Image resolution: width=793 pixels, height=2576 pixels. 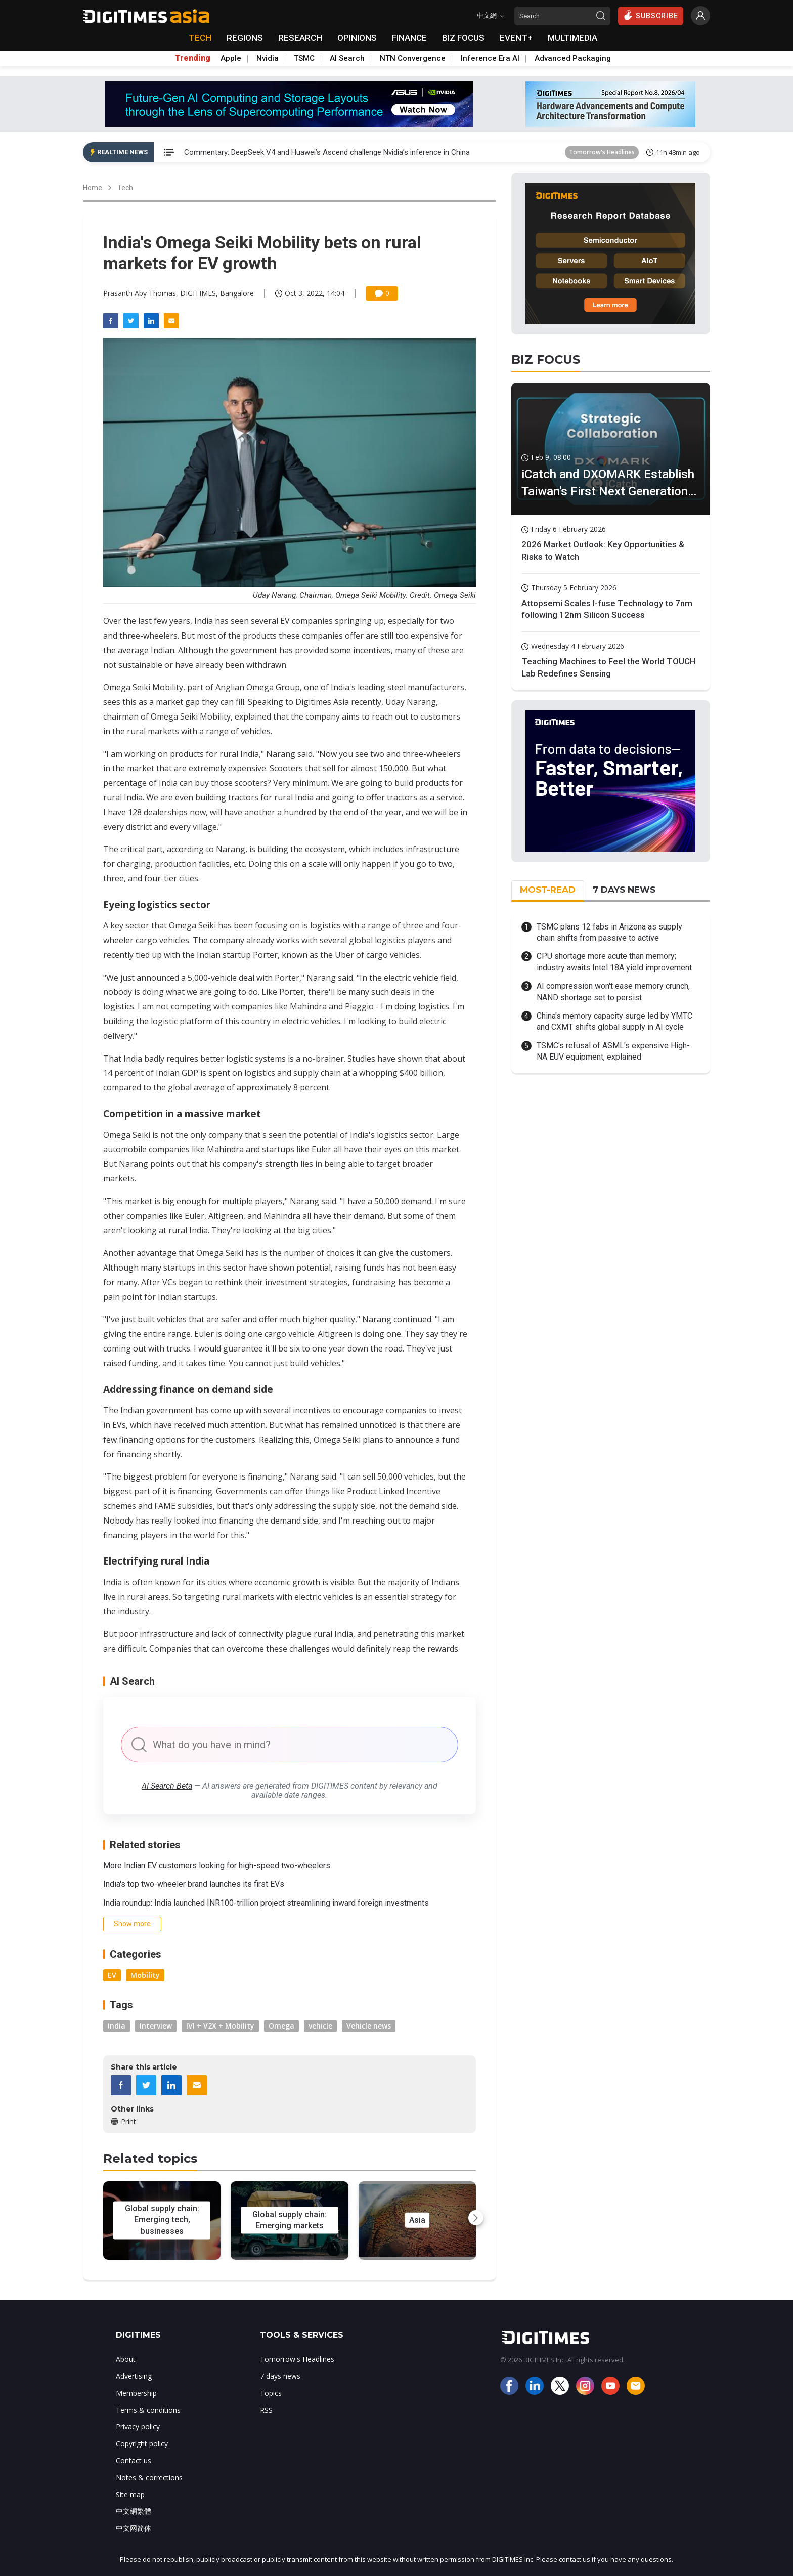 What do you see at coordinates (304, 58) in the screenshot?
I see `TSMC` at bounding box center [304, 58].